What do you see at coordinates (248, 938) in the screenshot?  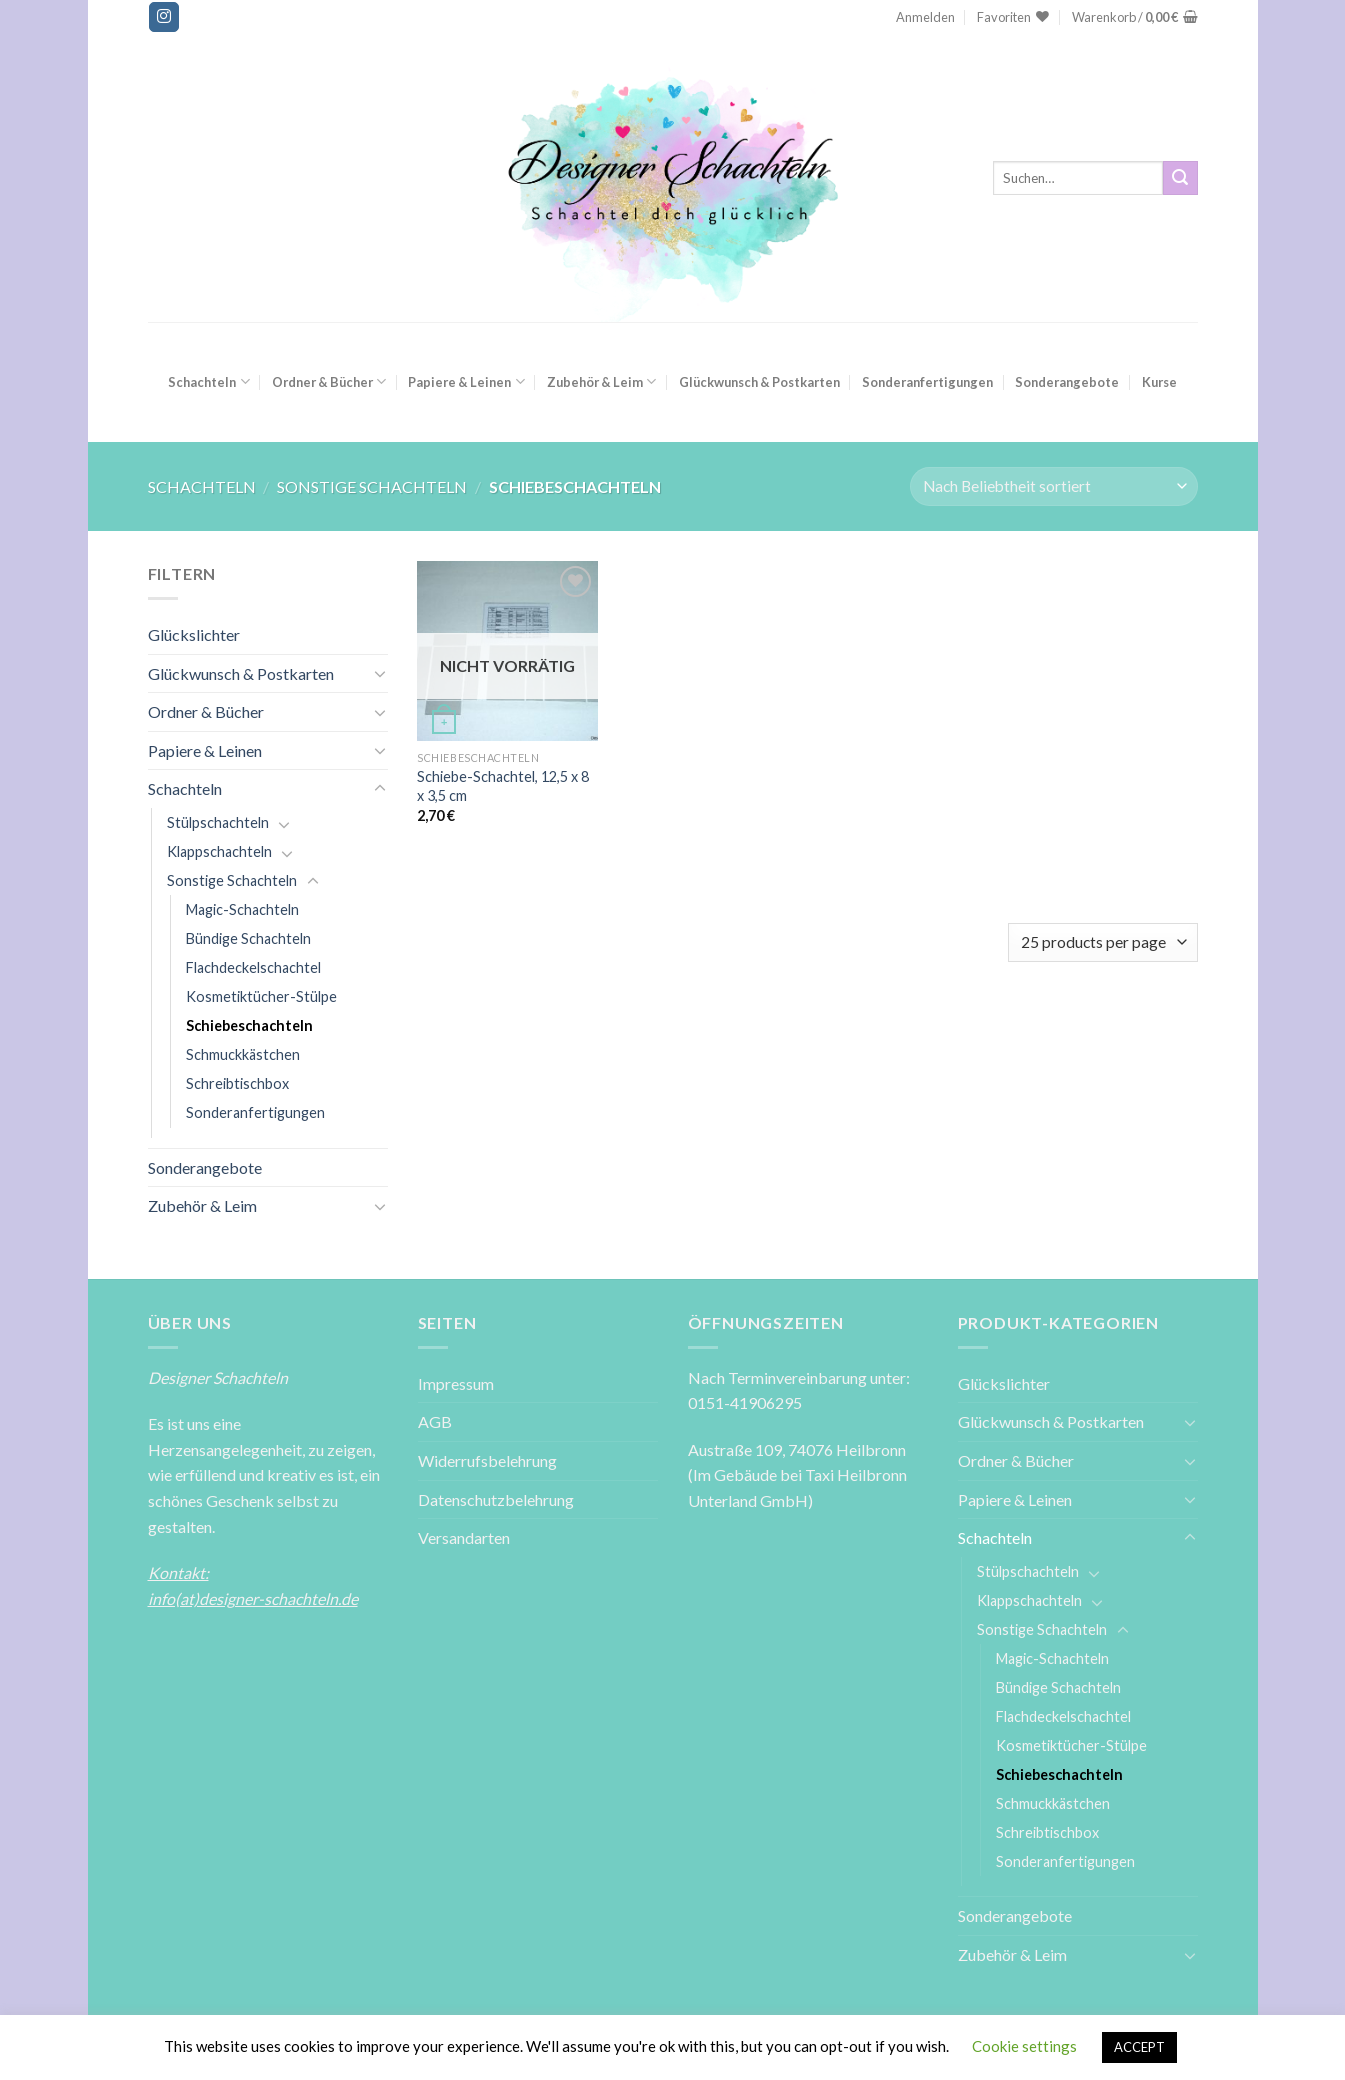 I see `Bündige Schachteln` at bounding box center [248, 938].